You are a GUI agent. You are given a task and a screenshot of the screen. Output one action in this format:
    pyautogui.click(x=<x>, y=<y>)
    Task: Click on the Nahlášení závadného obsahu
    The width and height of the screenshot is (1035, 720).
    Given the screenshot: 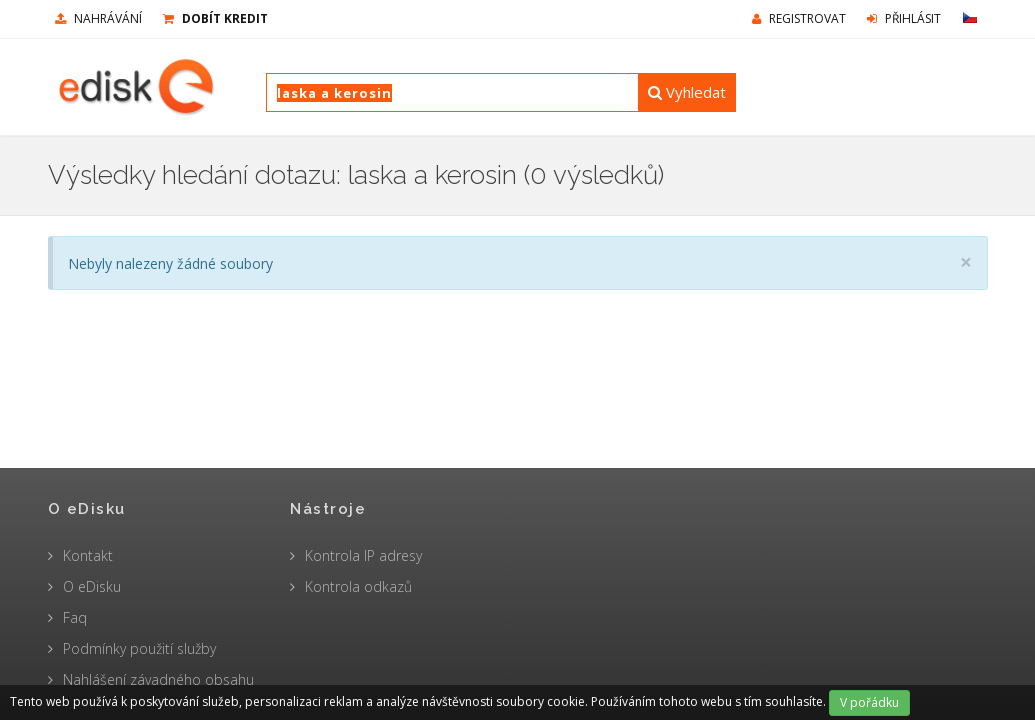 What is the action you would take?
    pyautogui.click(x=158, y=679)
    